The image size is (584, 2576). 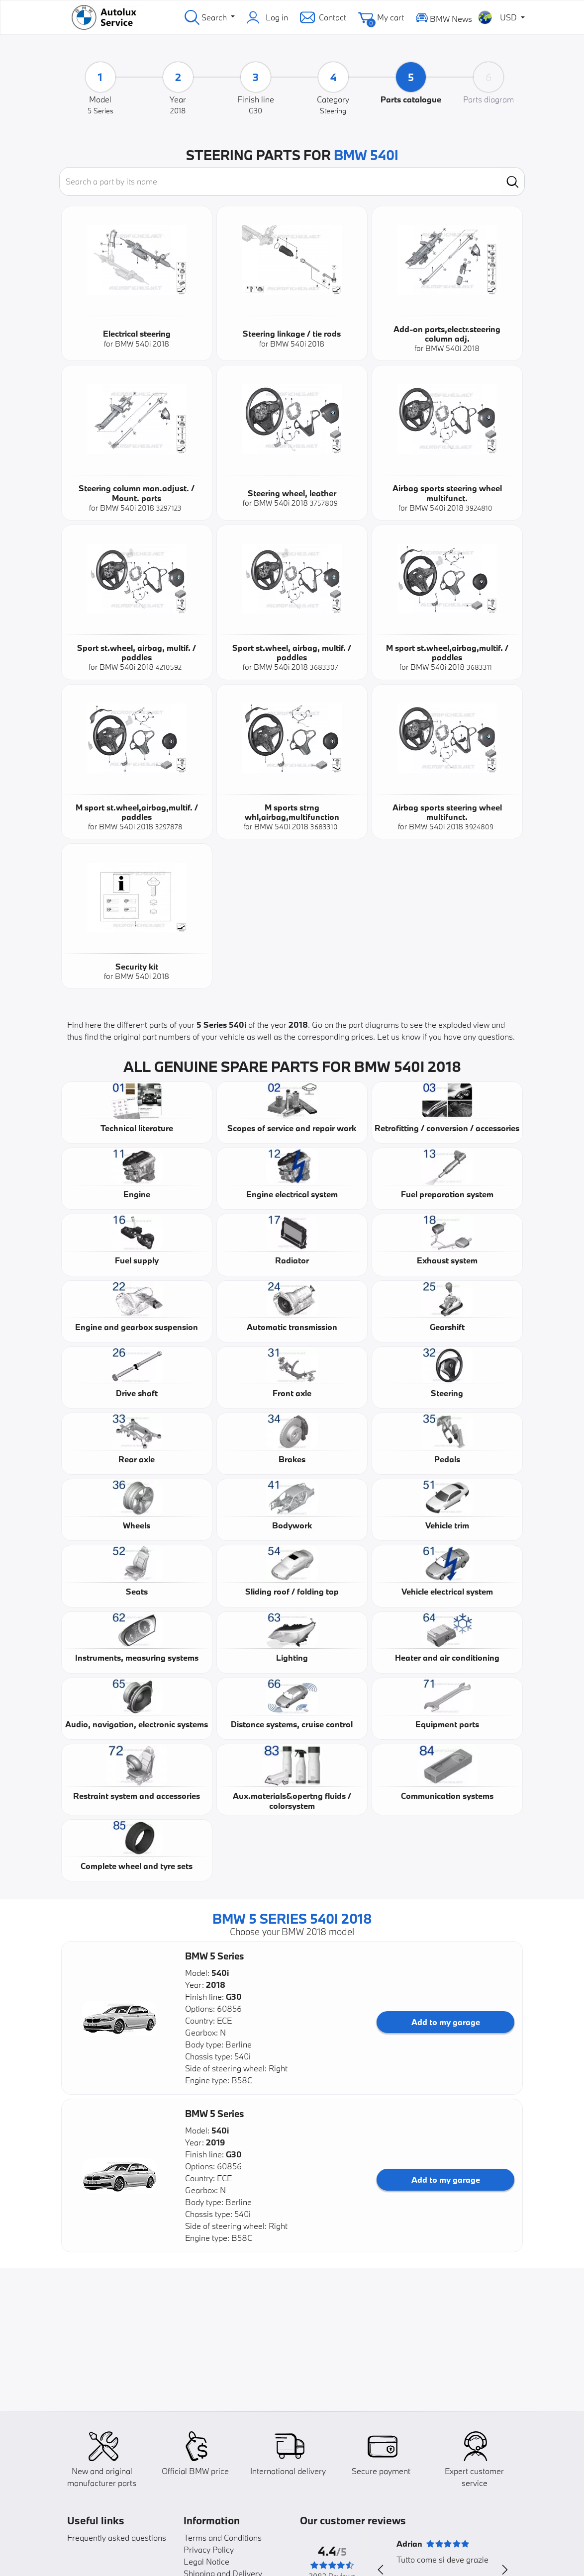 I want to click on BMW News, so click(x=444, y=17).